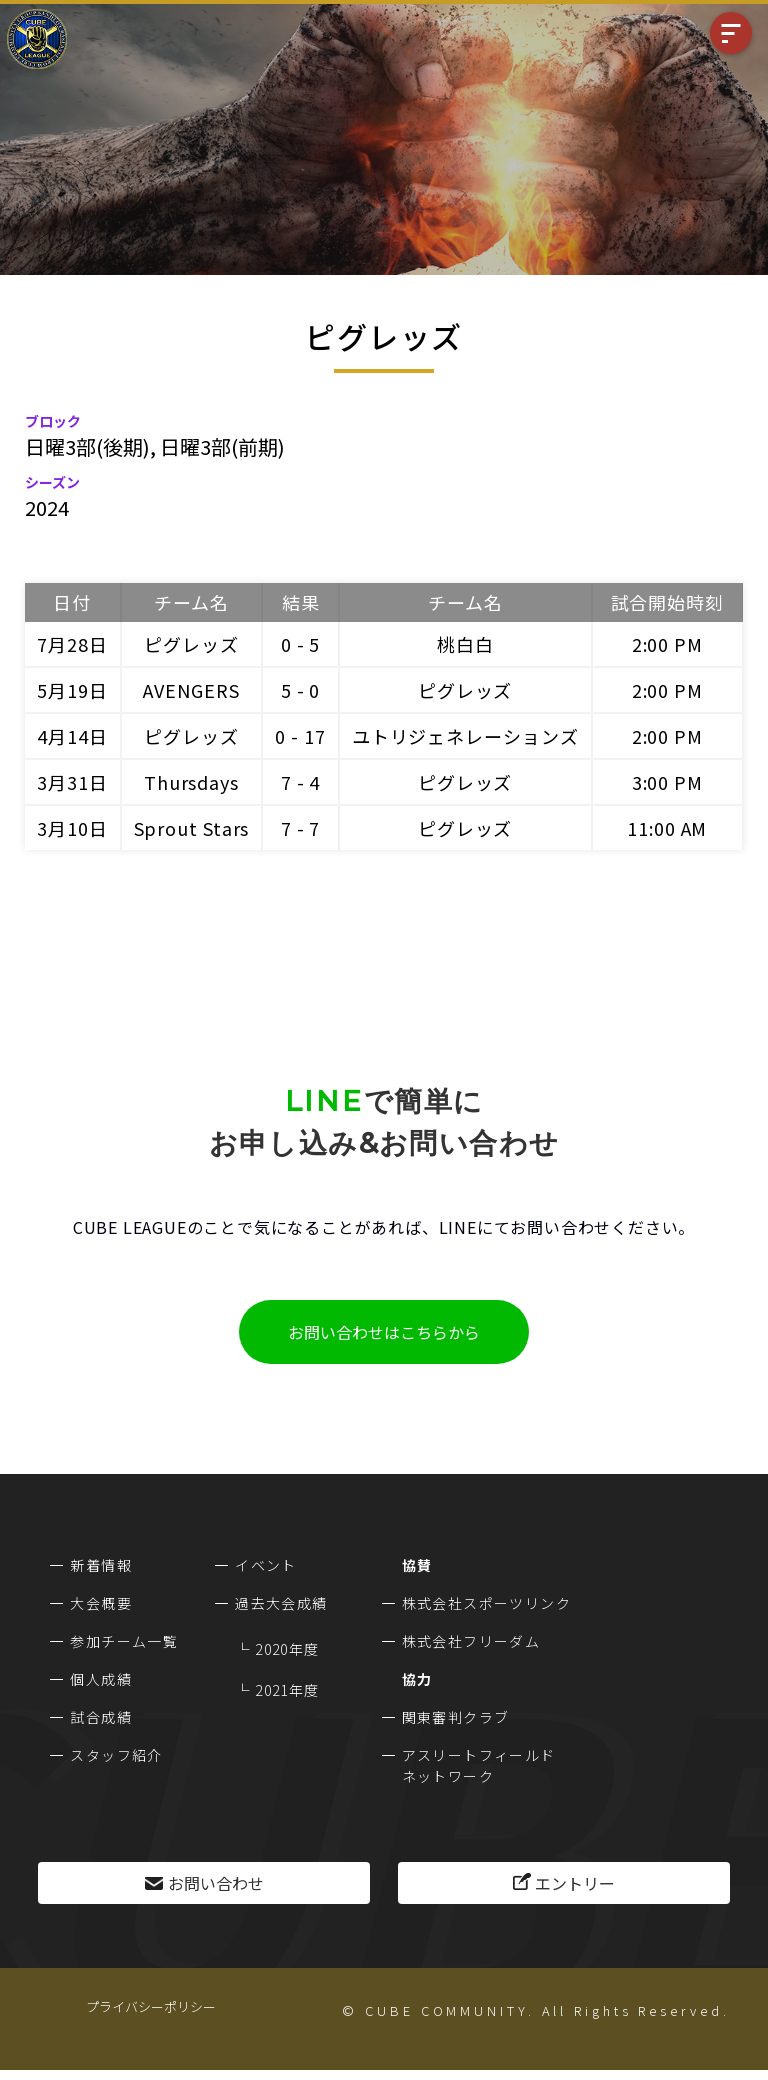  Describe the element at coordinates (72, 644) in the screenshot. I see `7月28日` at that location.